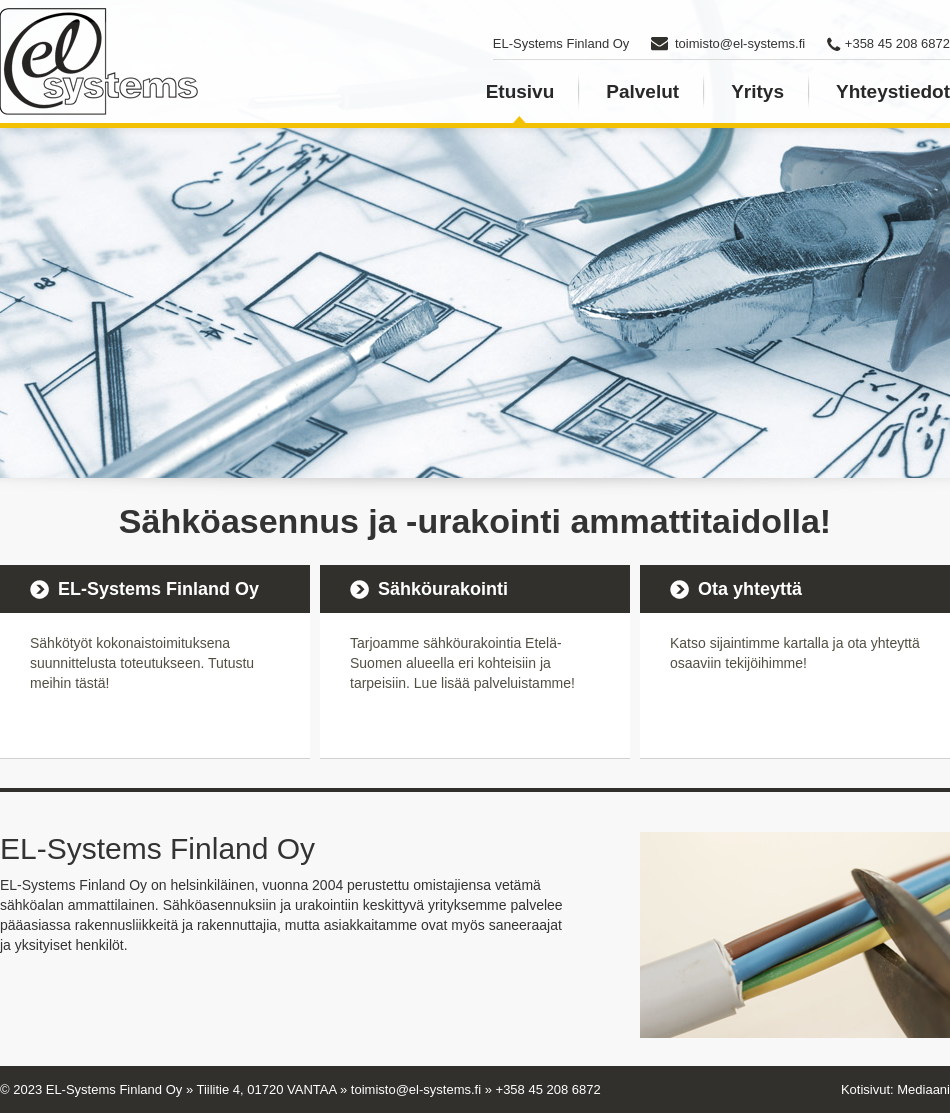 The height and width of the screenshot is (1113, 950). Describe the element at coordinates (520, 91) in the screenshot. I see `Etusivu` at that location.